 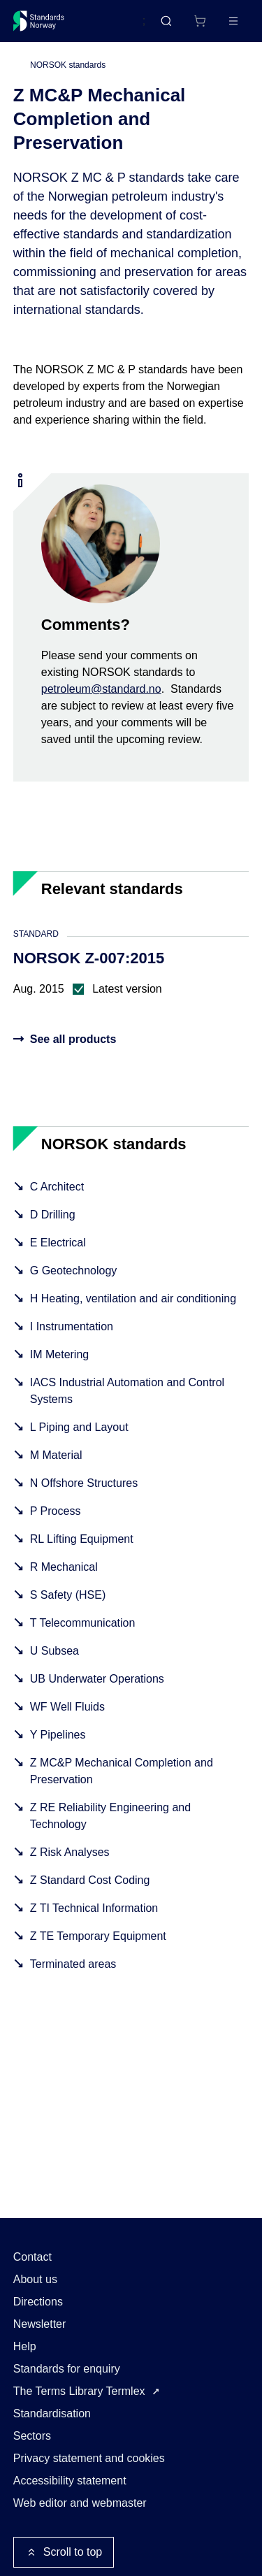 What do you see at coordinates (133, 1298) in the screenshot?
I see `H Heating, ventilation and air conditioning` at bounding box center [133, 1298].